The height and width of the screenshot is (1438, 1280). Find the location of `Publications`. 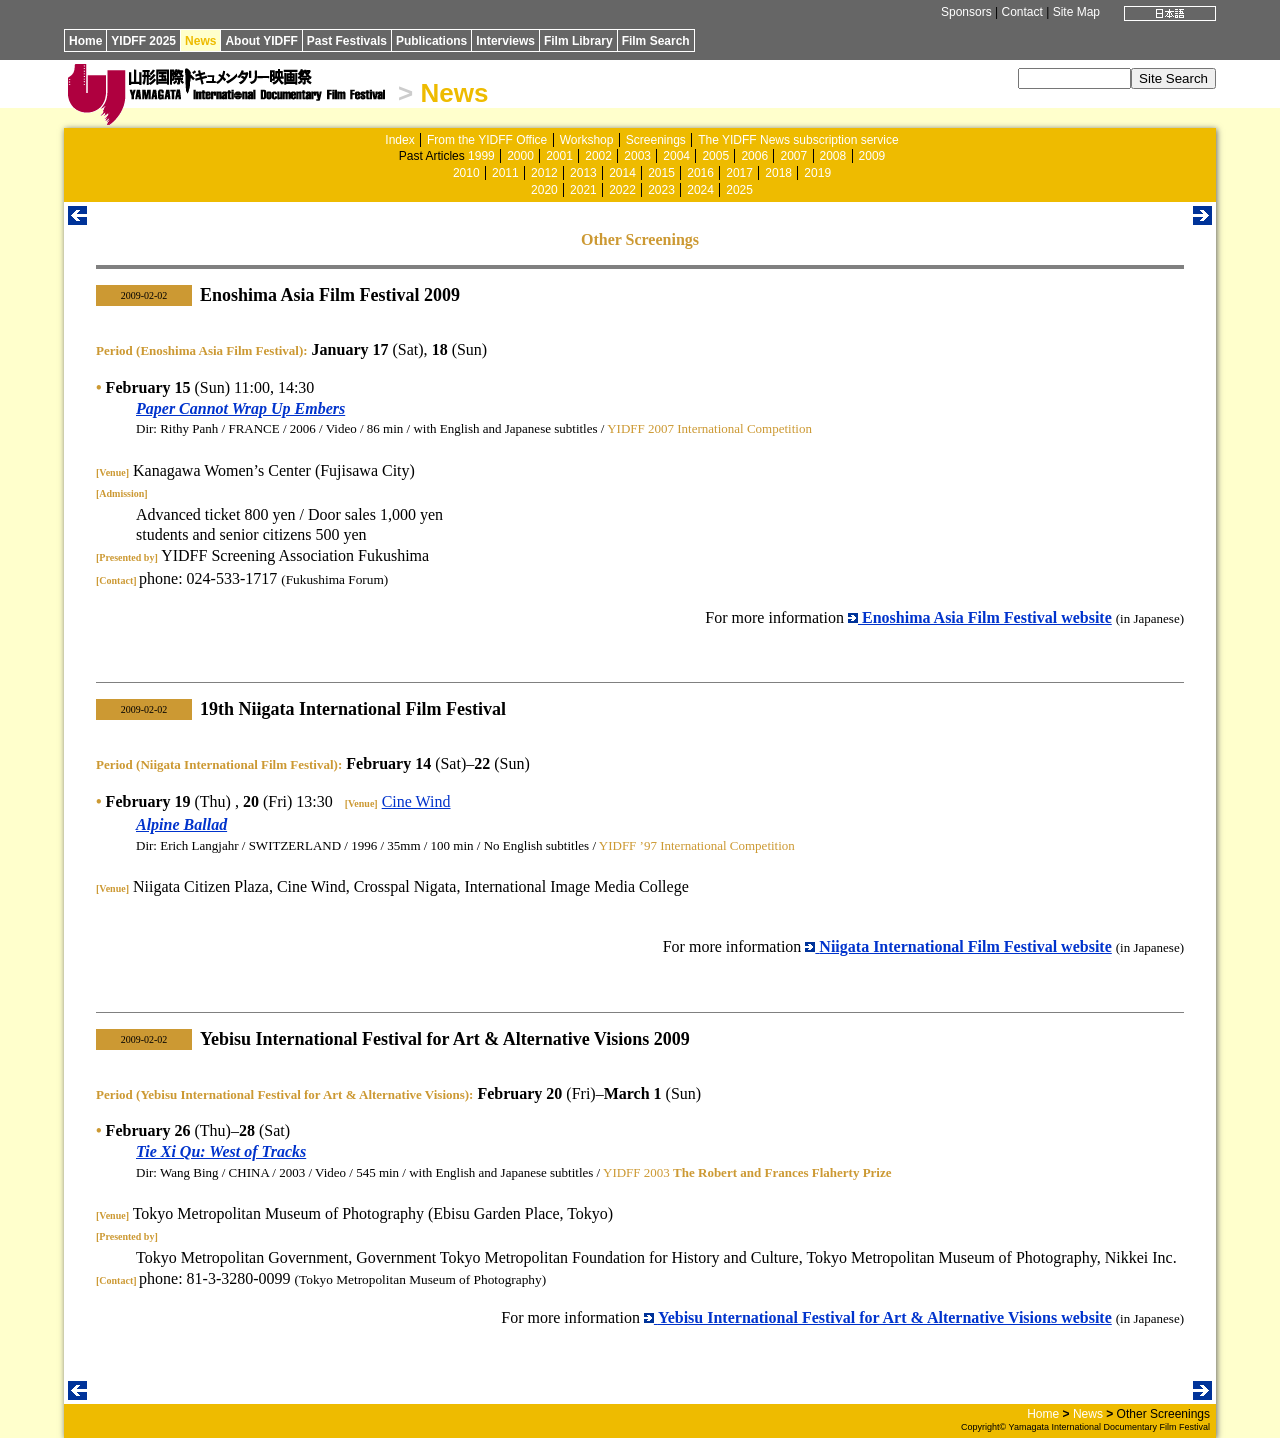

Publications is located at coordinates (431, 41).